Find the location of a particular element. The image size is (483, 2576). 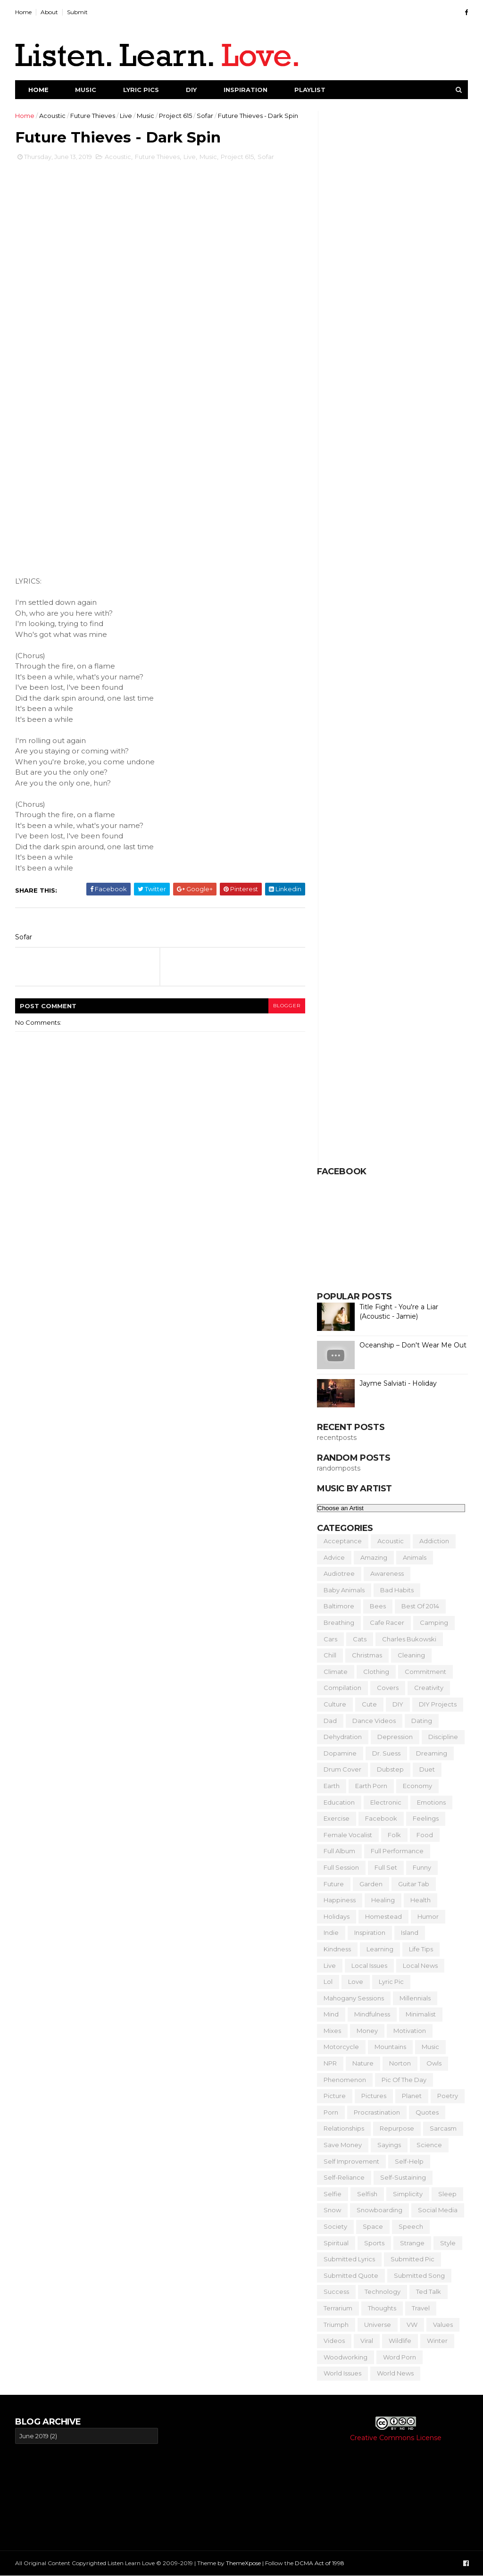

Compilation is located at coordinates (342, 1687).